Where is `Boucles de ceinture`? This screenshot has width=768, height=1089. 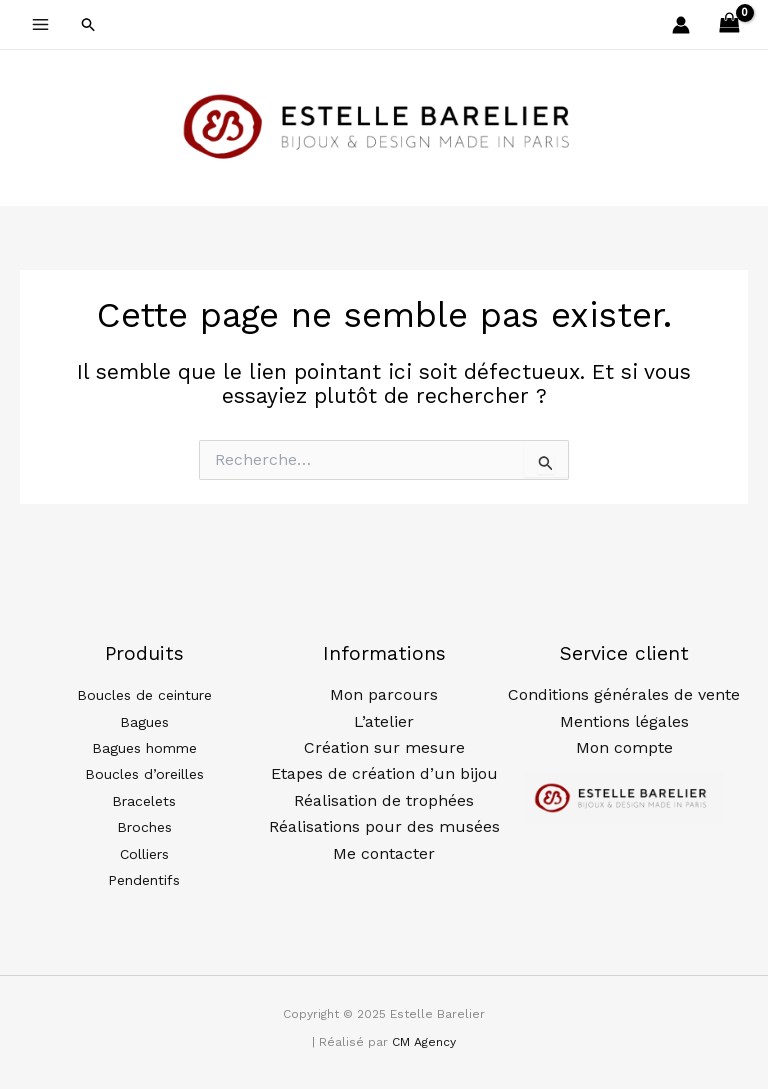 Boucles de ceinture is located at coordinates (144, 695).